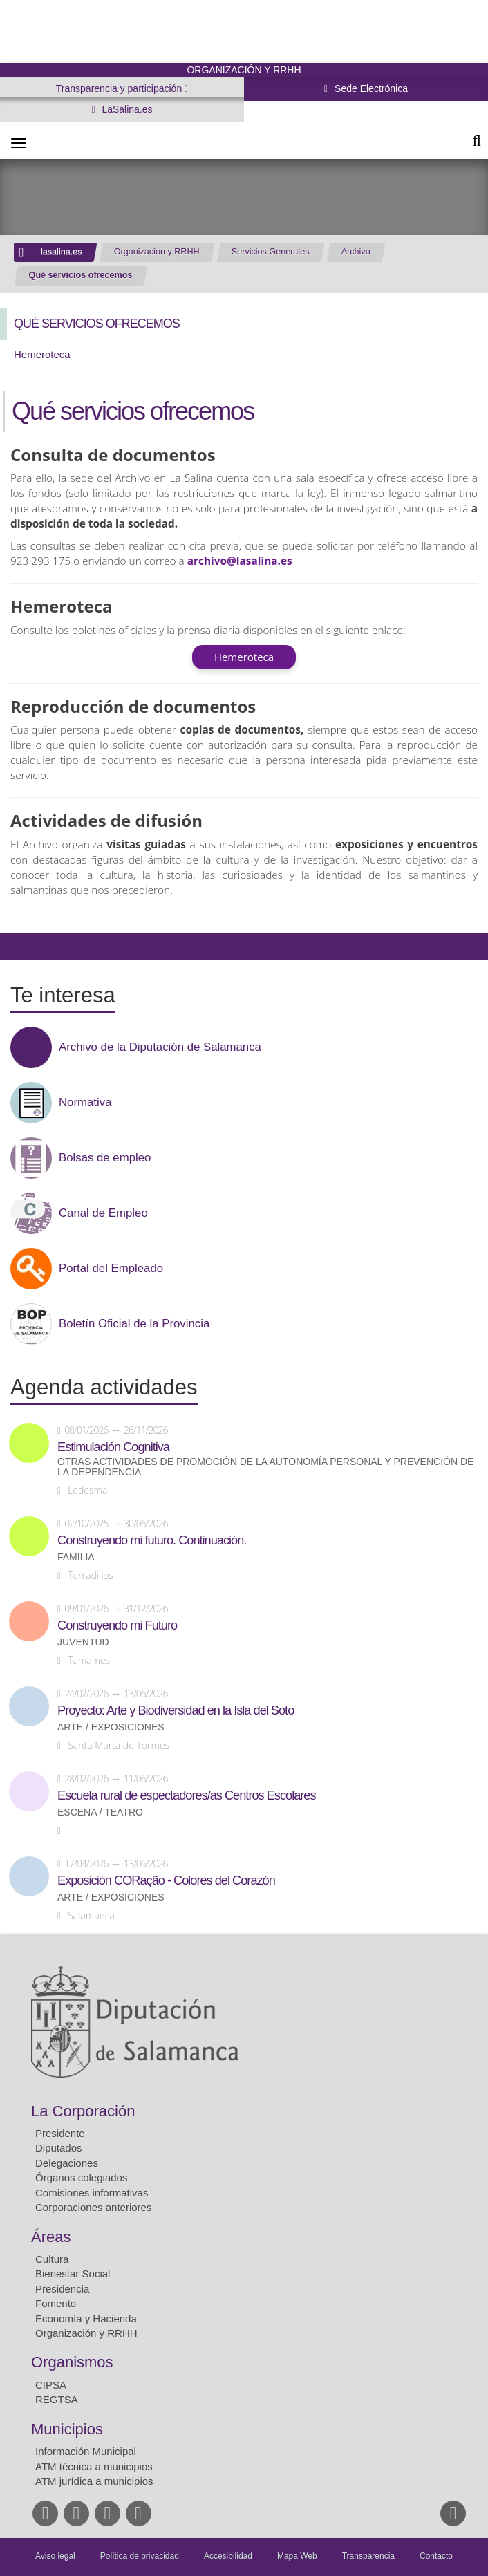  Describe the element at coordinates (265, 1467) in the screenshot. I see `Otras actividades de promoción de la autonomía personal y prevención de la dependencia` at that location.